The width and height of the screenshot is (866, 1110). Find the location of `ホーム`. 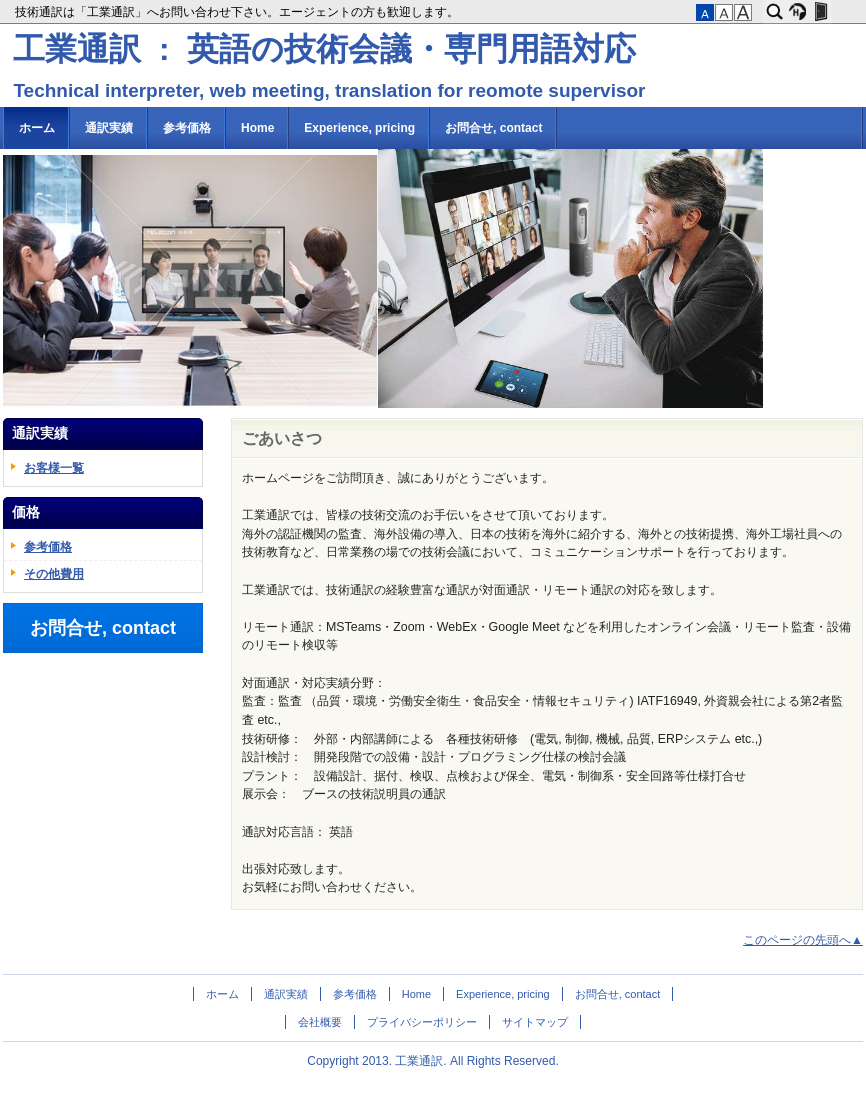

ホーム is located at coordinates (37, 128).